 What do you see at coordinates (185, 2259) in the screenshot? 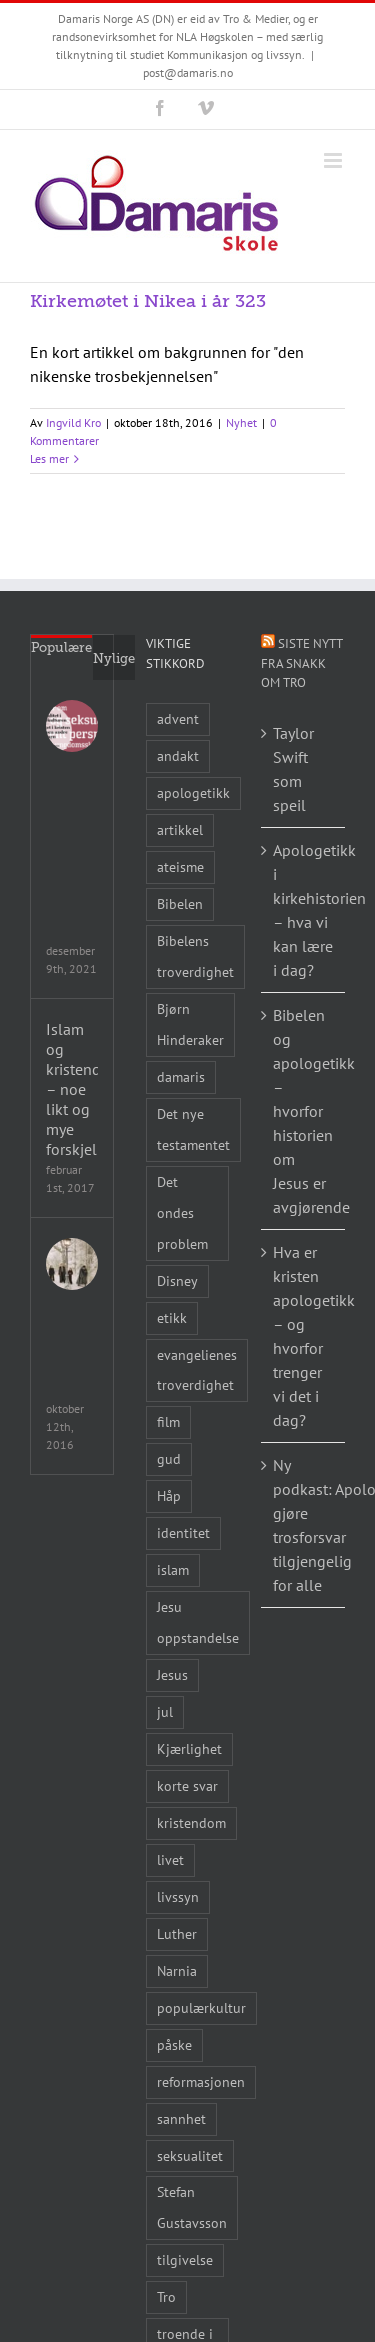
I see `tilgivelse [tilgivelse (10 elementer)]` at bounding box center [185, 2259].